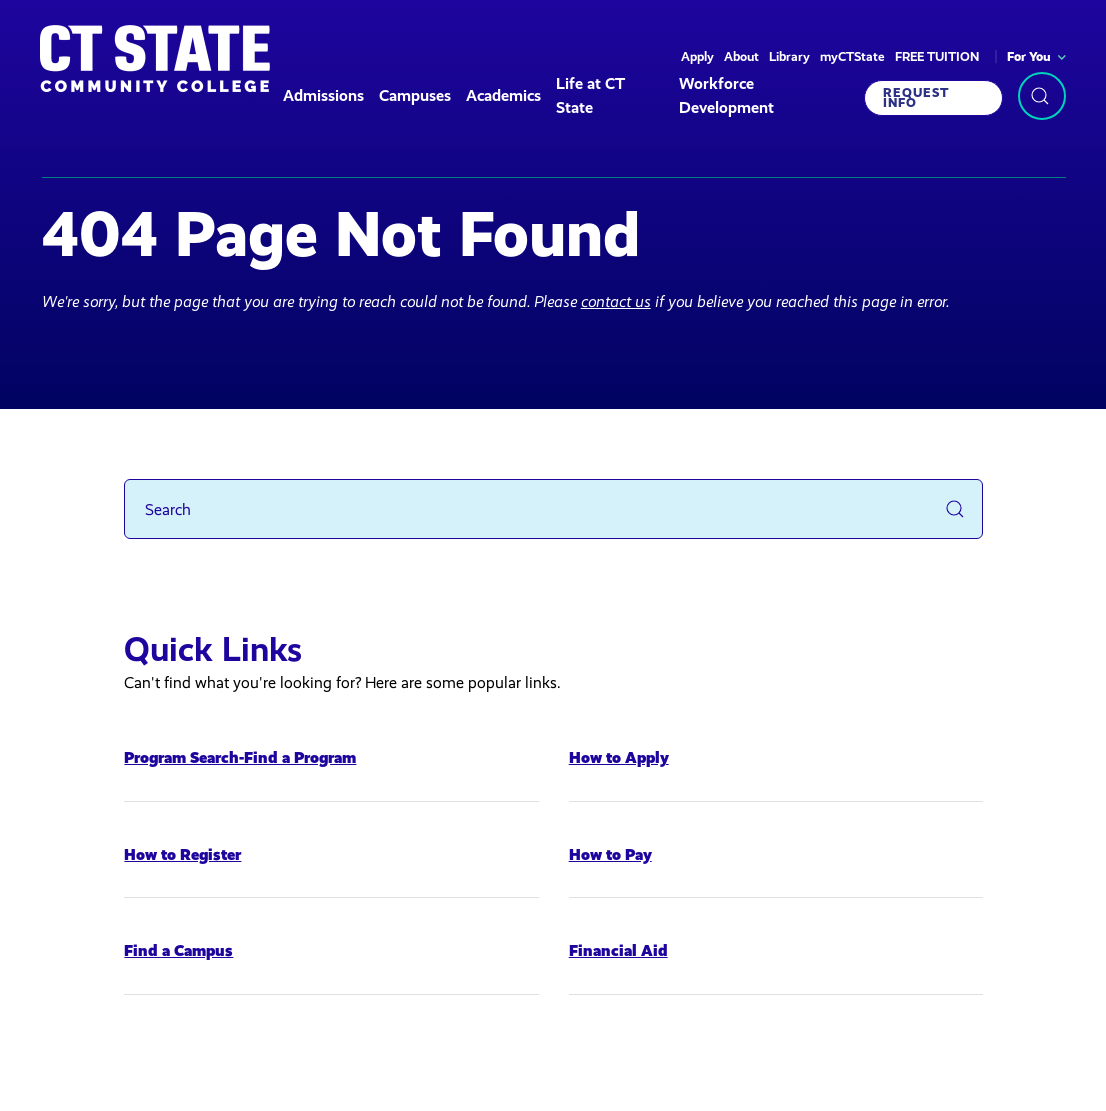 The width and height of the screenshot is (1106, 1111). I want to click on FREE TUITION, so click(937, 56).